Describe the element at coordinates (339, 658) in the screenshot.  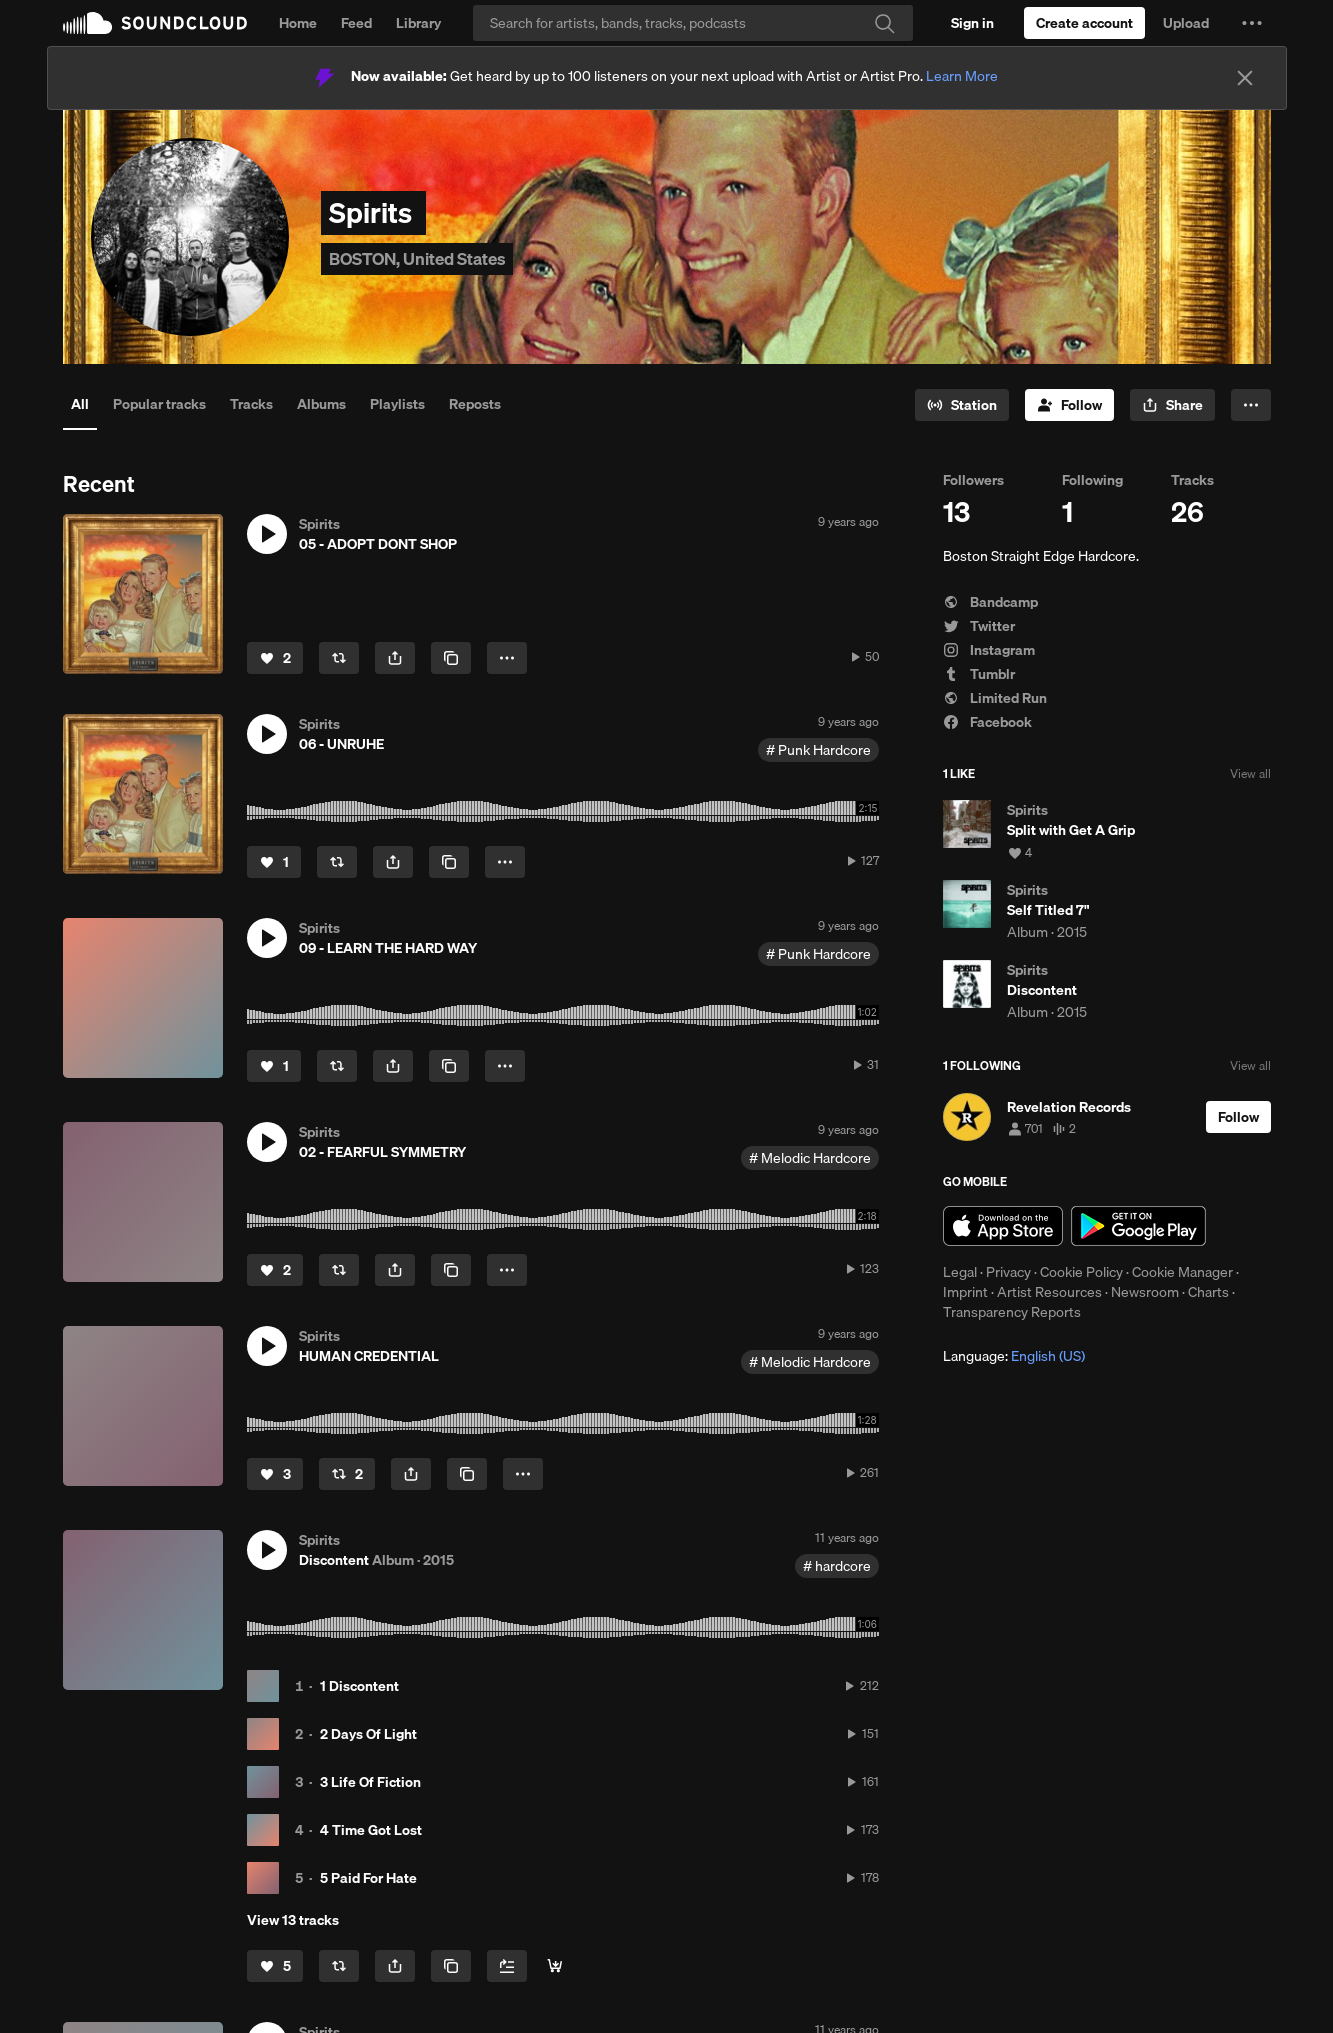
I see `[Repost]` at that location.